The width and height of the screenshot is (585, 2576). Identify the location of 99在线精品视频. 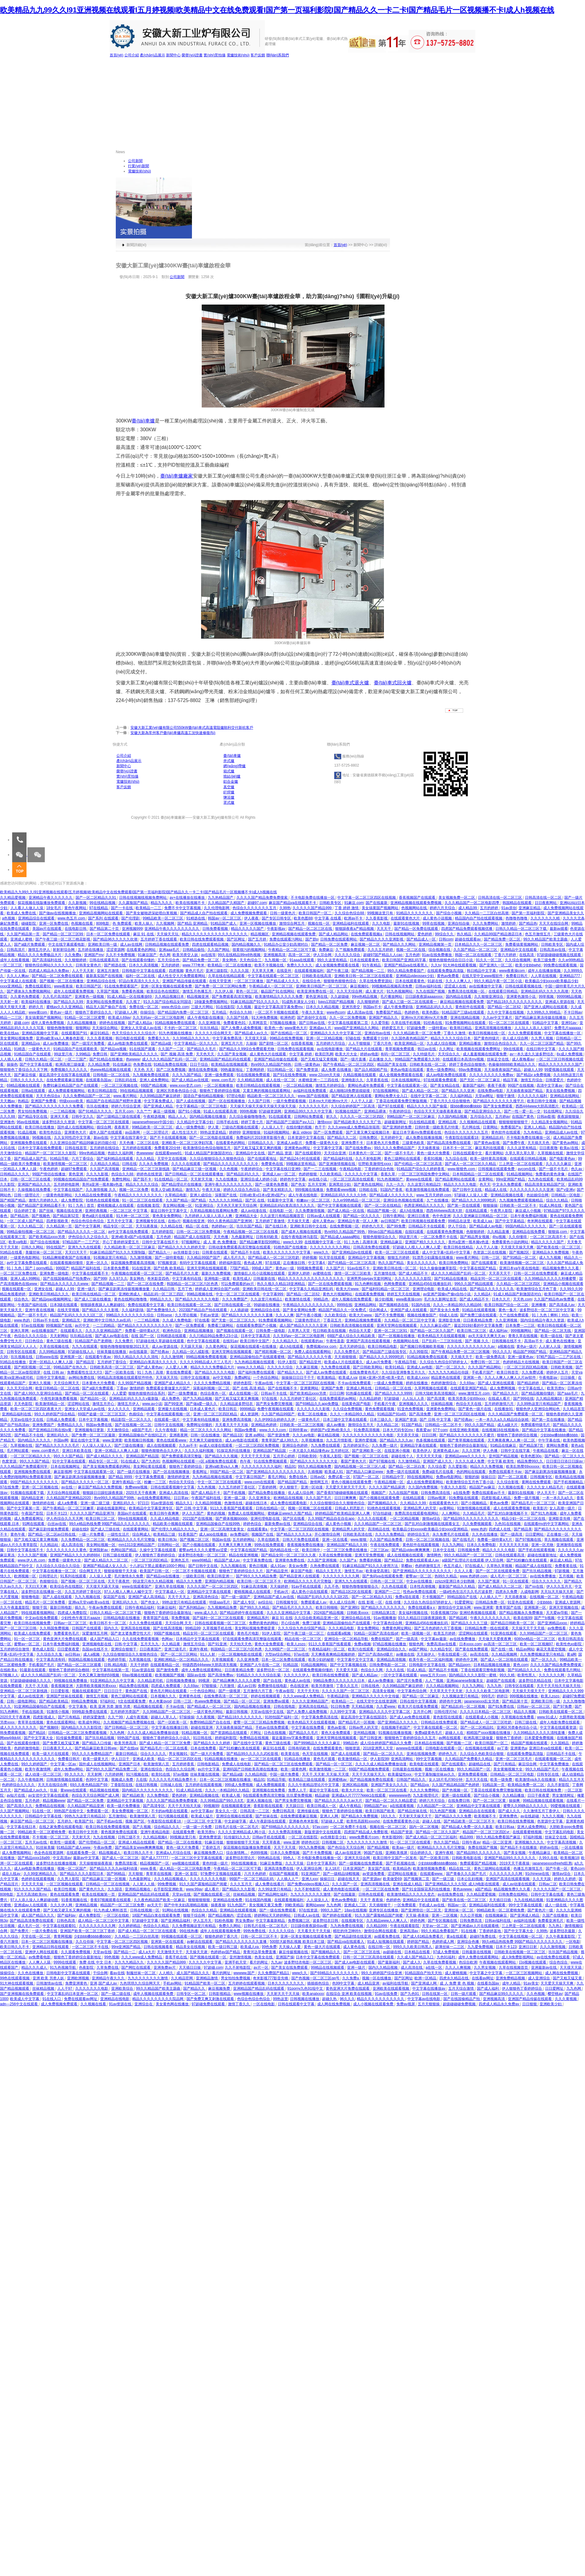
(102, 903).